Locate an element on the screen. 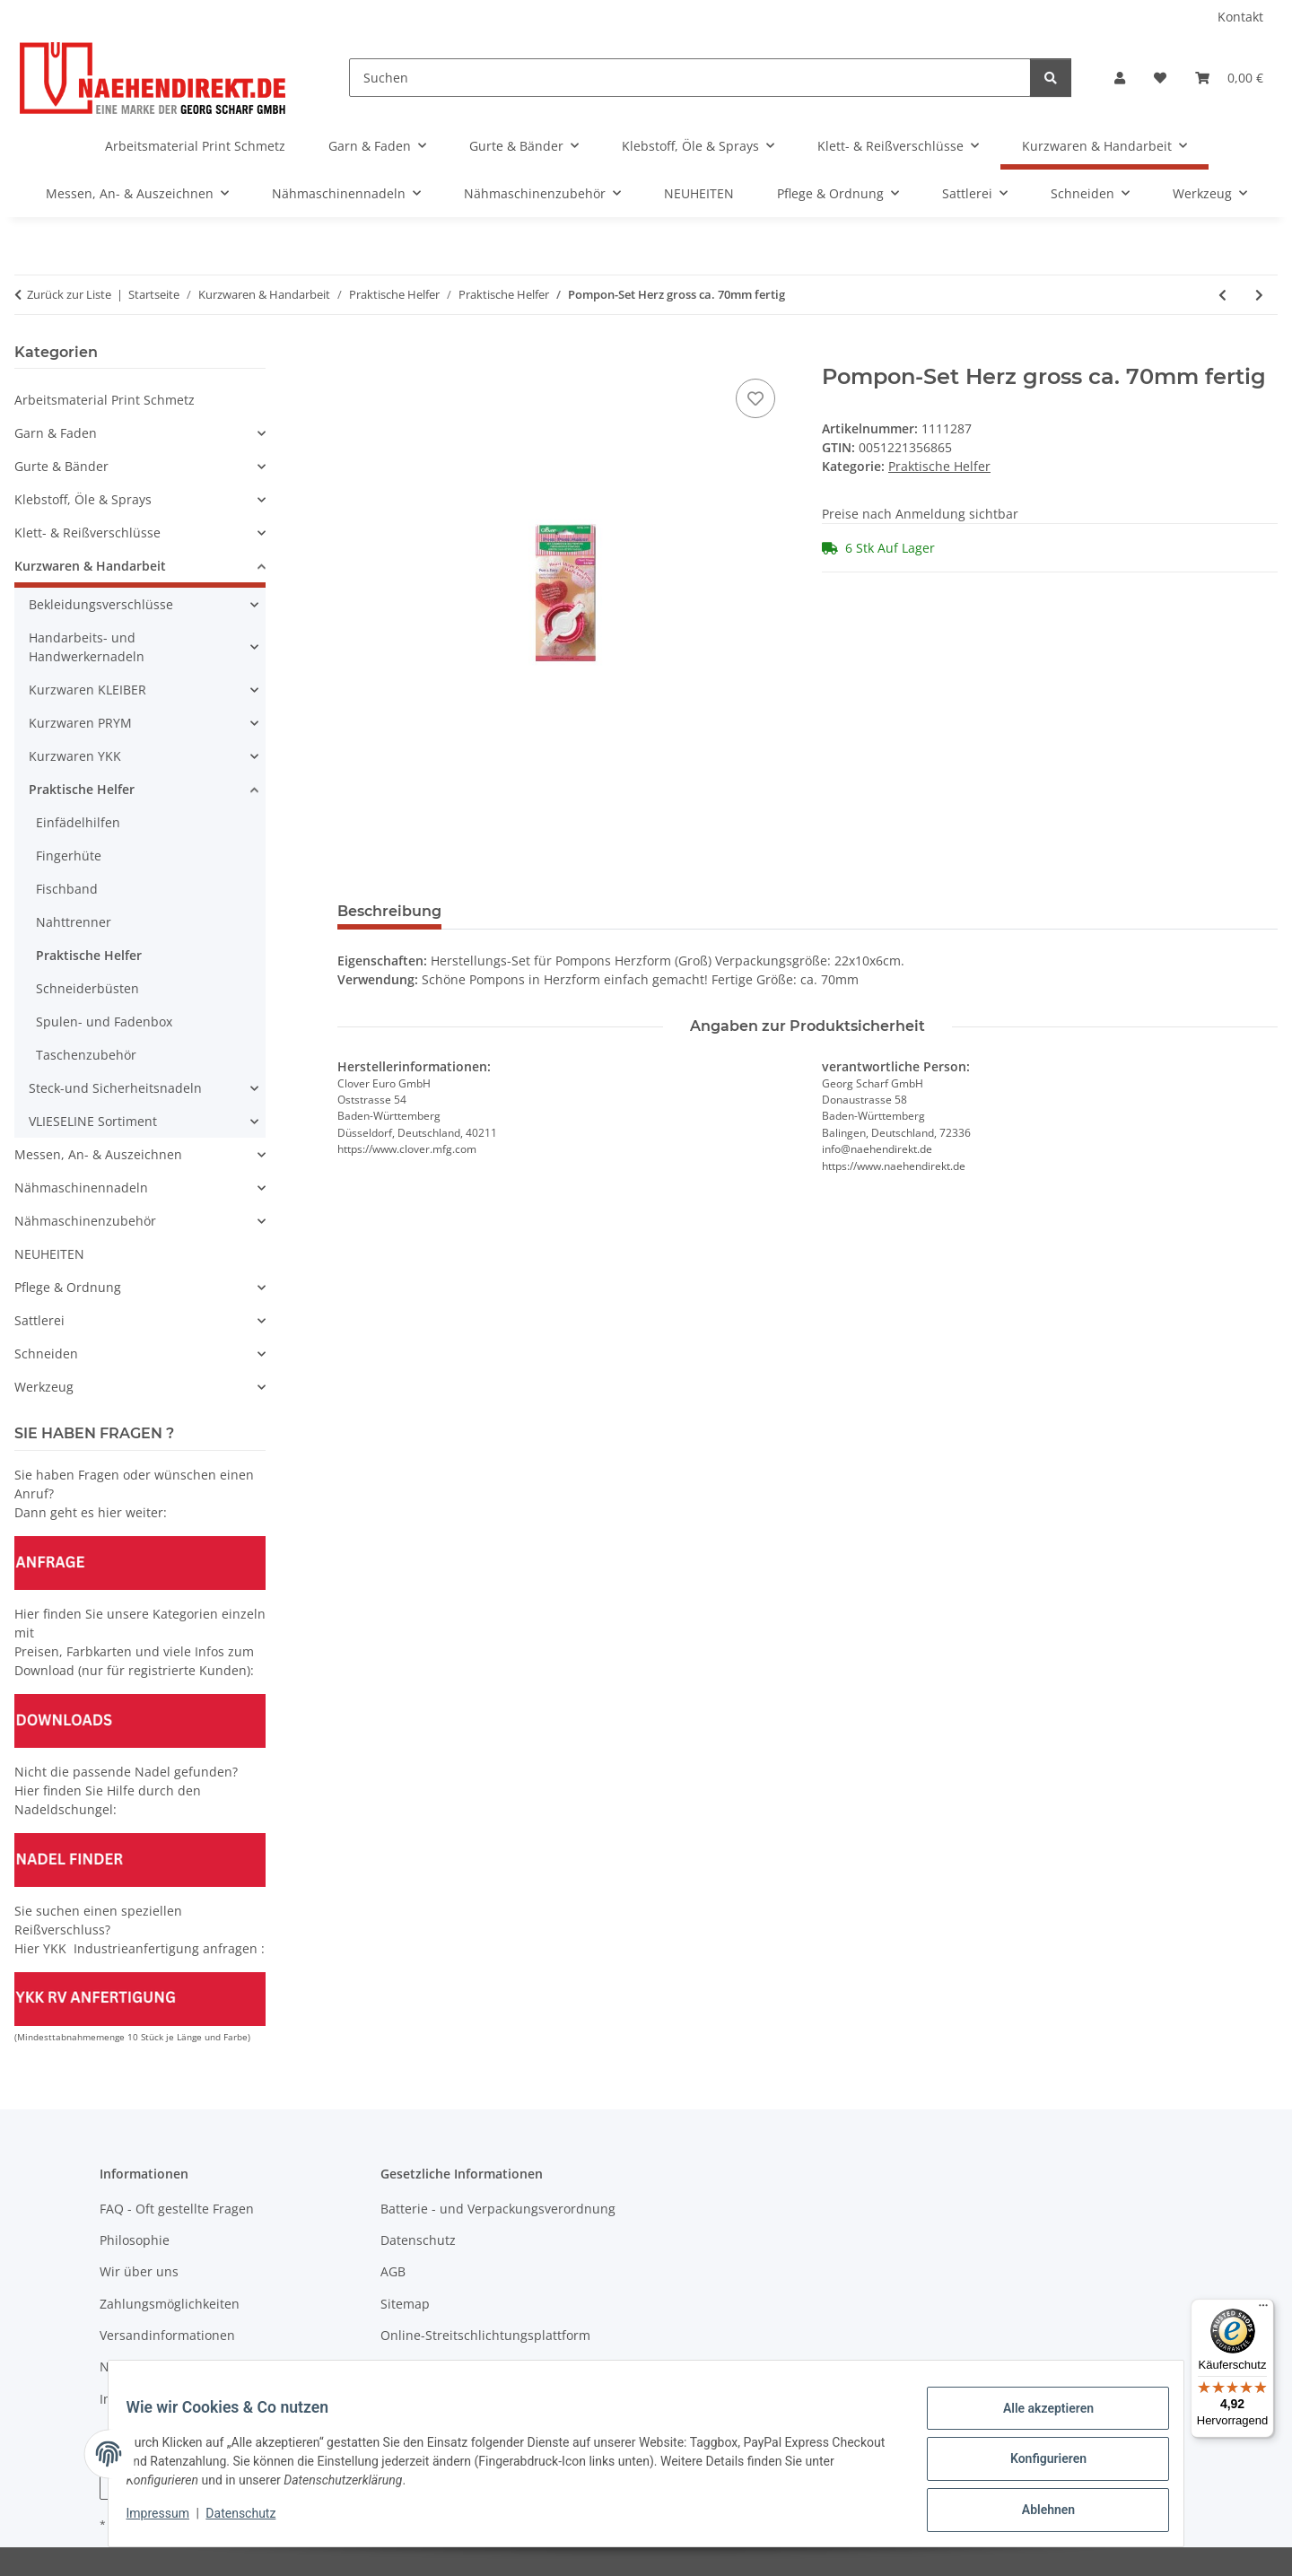  Alle akzeptieren is located at coordinates (1036, 2419).